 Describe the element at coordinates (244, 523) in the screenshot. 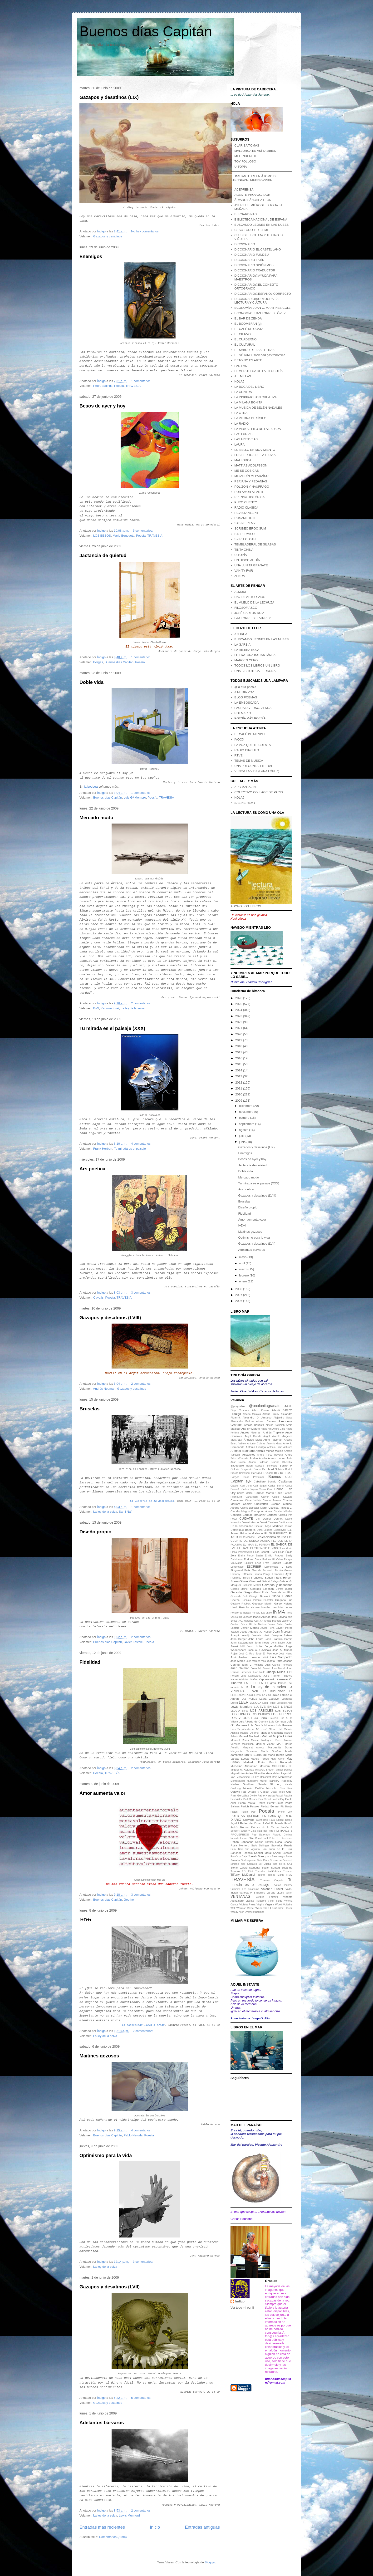

I see `SABINE REMY` at that location.